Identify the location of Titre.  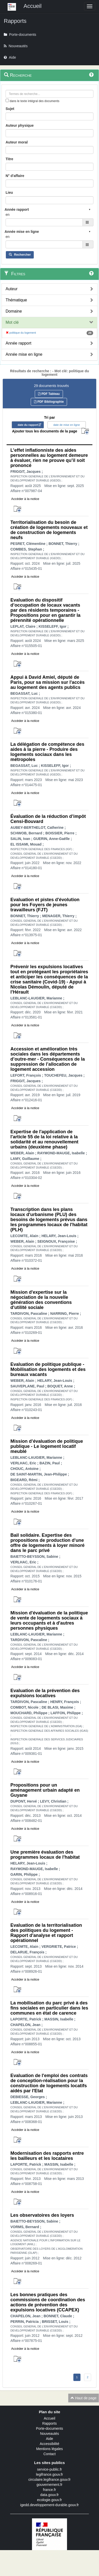
(9, 159).